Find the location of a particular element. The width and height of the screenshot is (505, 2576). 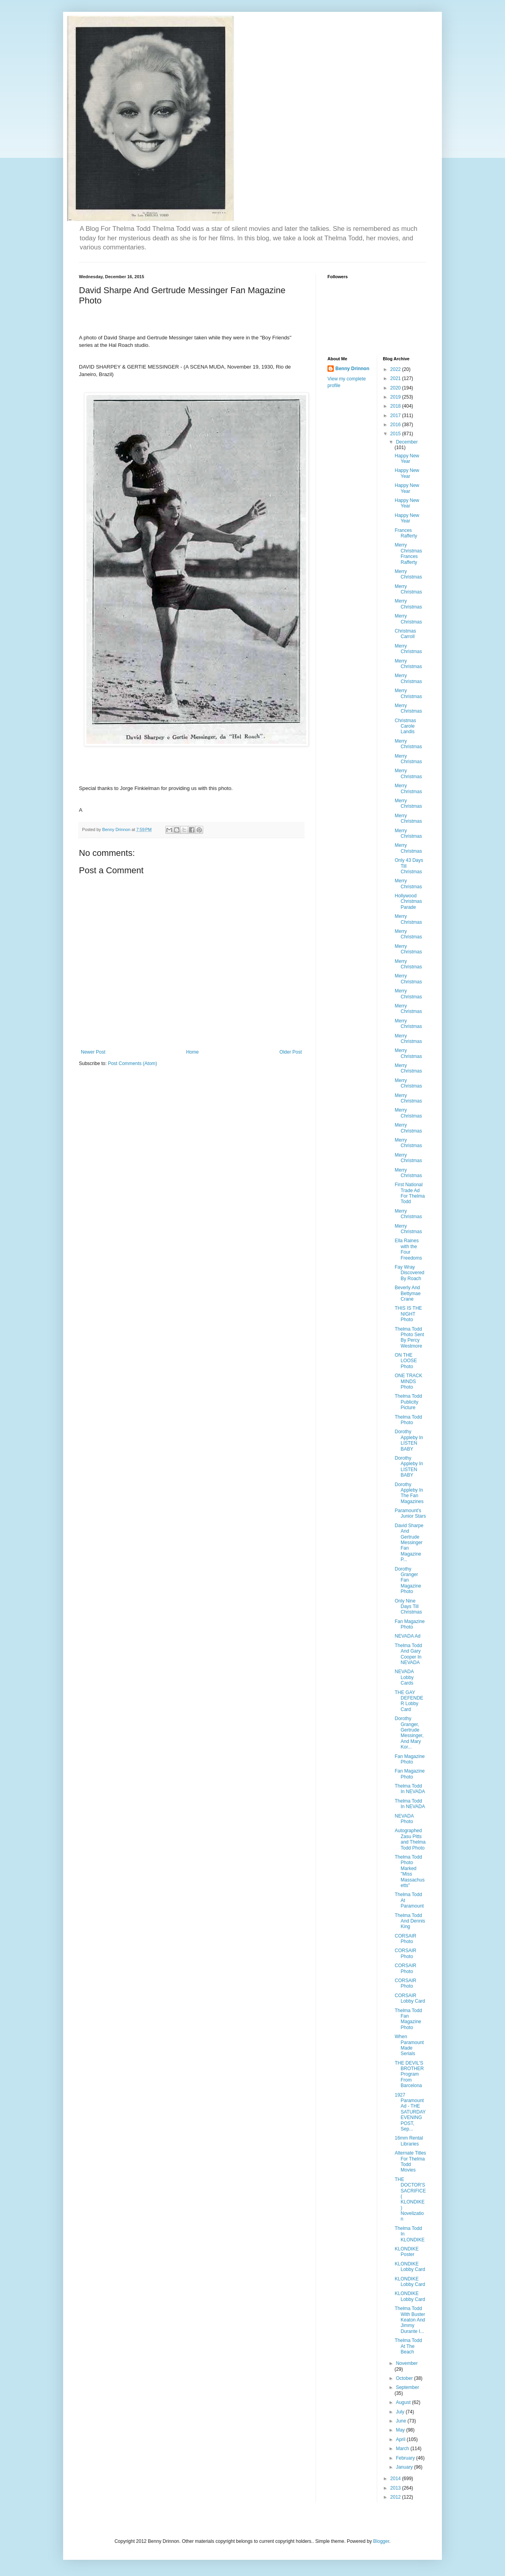

THE DEVIL'S BROTHER Program From Barcelona is located at coordinates (409, 2074).